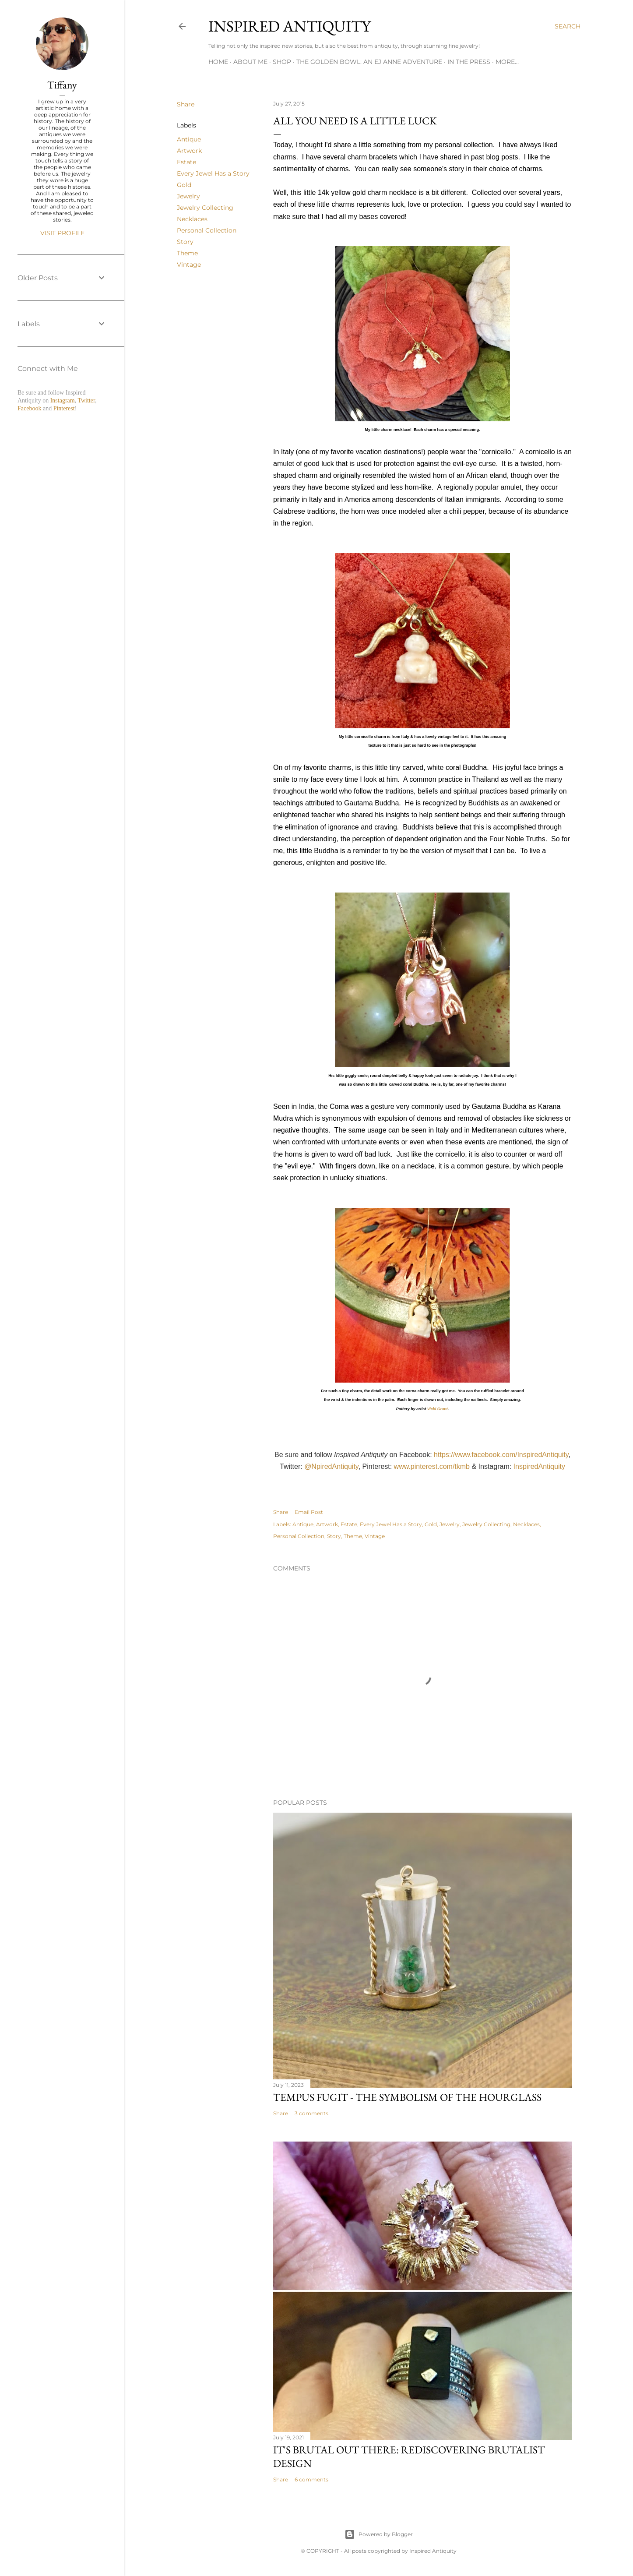 This screenshot has height=2576, width=633. I want to click on Theme, so click(187, 253).